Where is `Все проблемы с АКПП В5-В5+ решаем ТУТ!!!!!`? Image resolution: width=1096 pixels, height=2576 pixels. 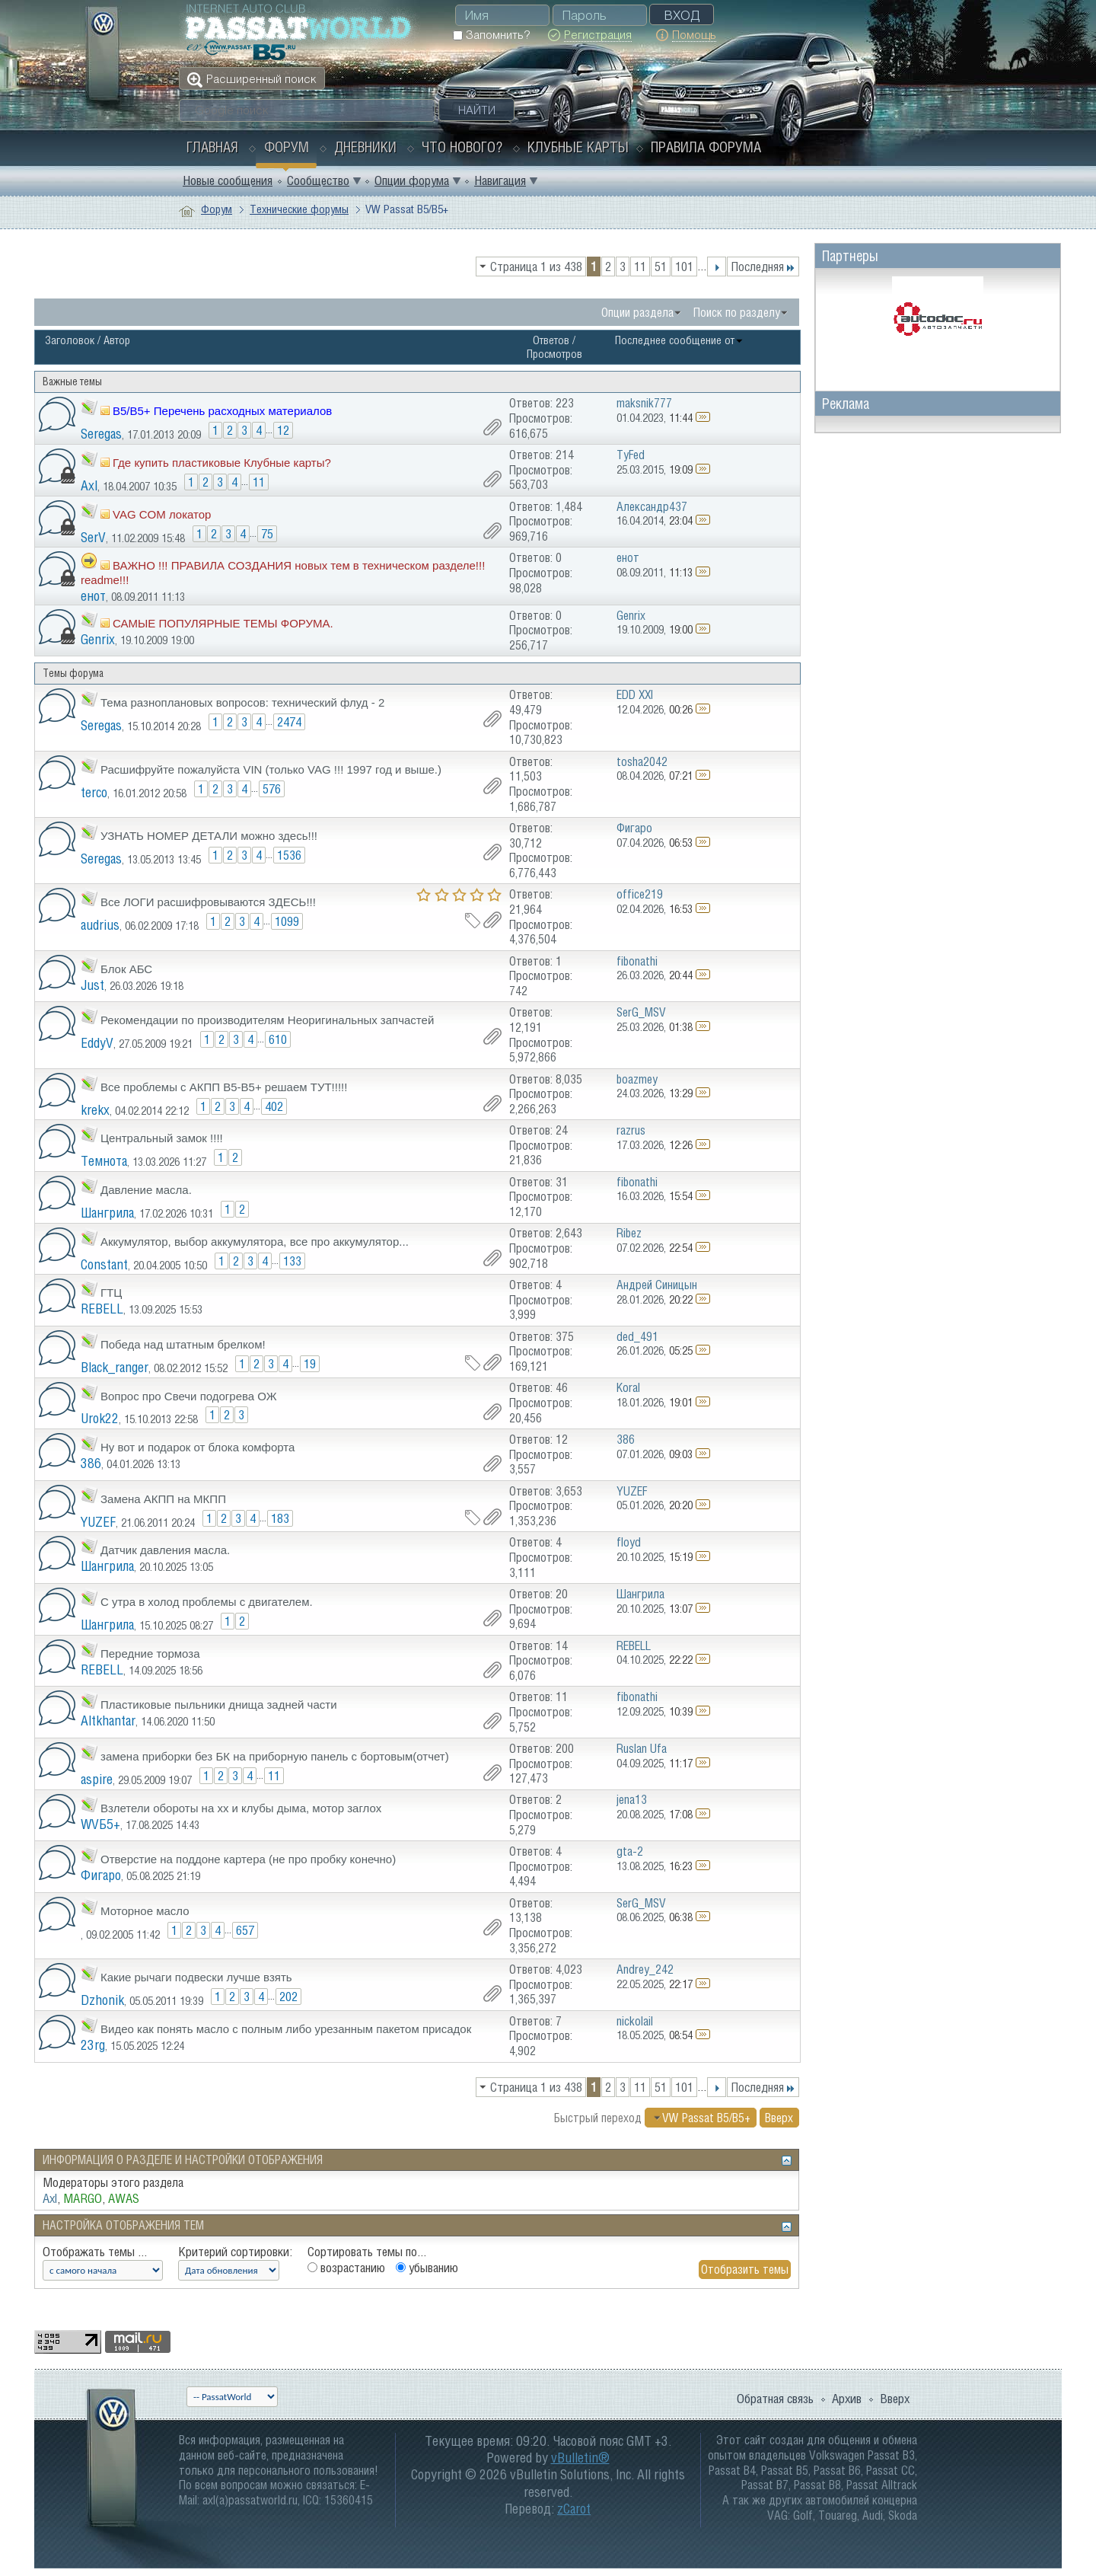
Все проблемы с АКПП В5-В5+ решаем ТУТ!!!!! is located at coordinates (223, 1087).